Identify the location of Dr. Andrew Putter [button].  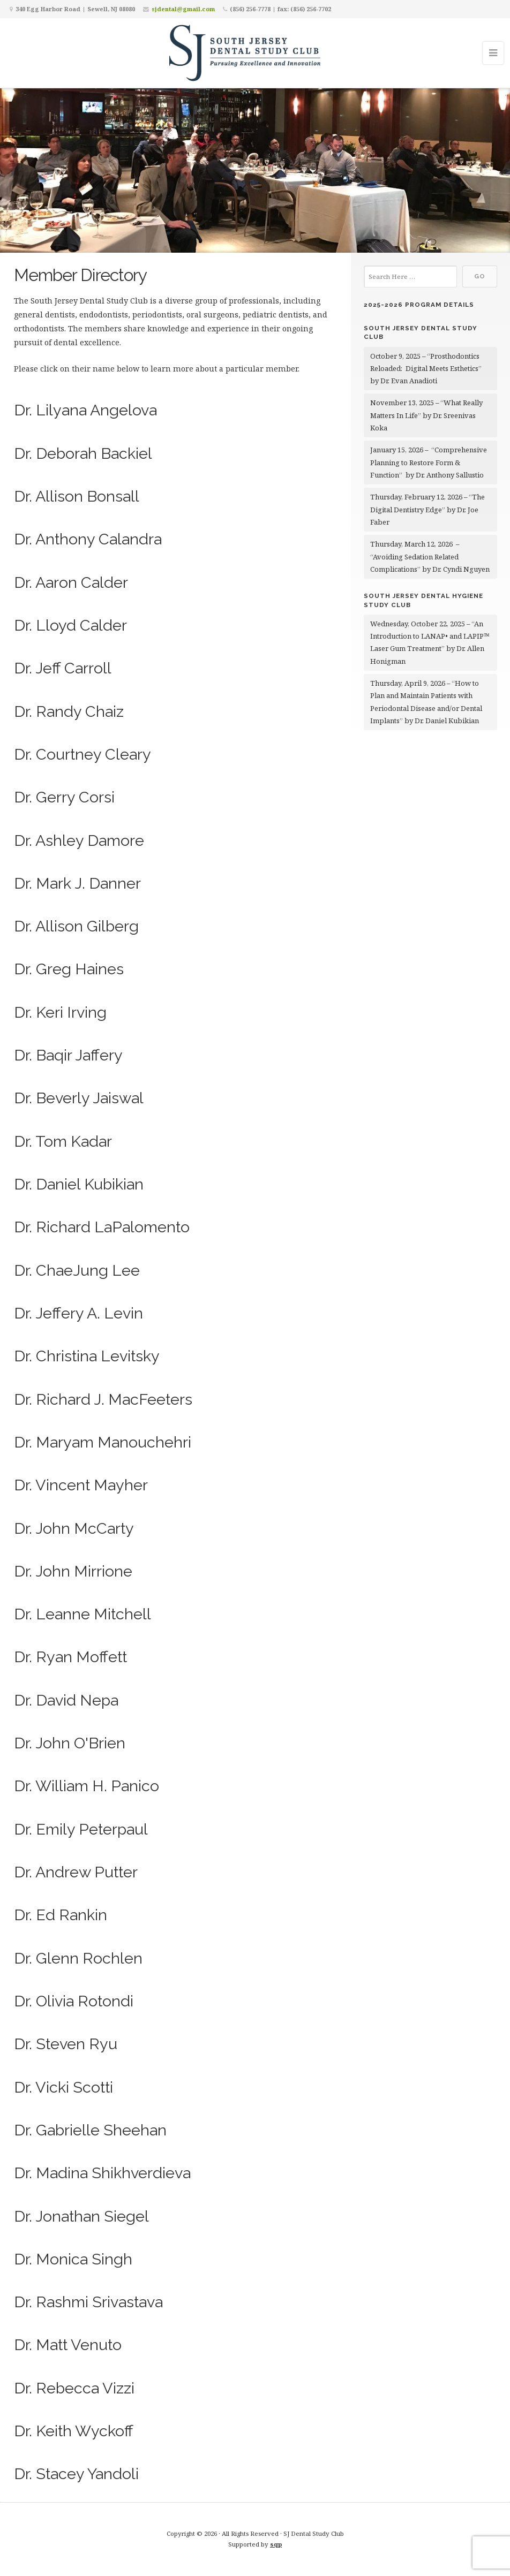
(76, 1872).